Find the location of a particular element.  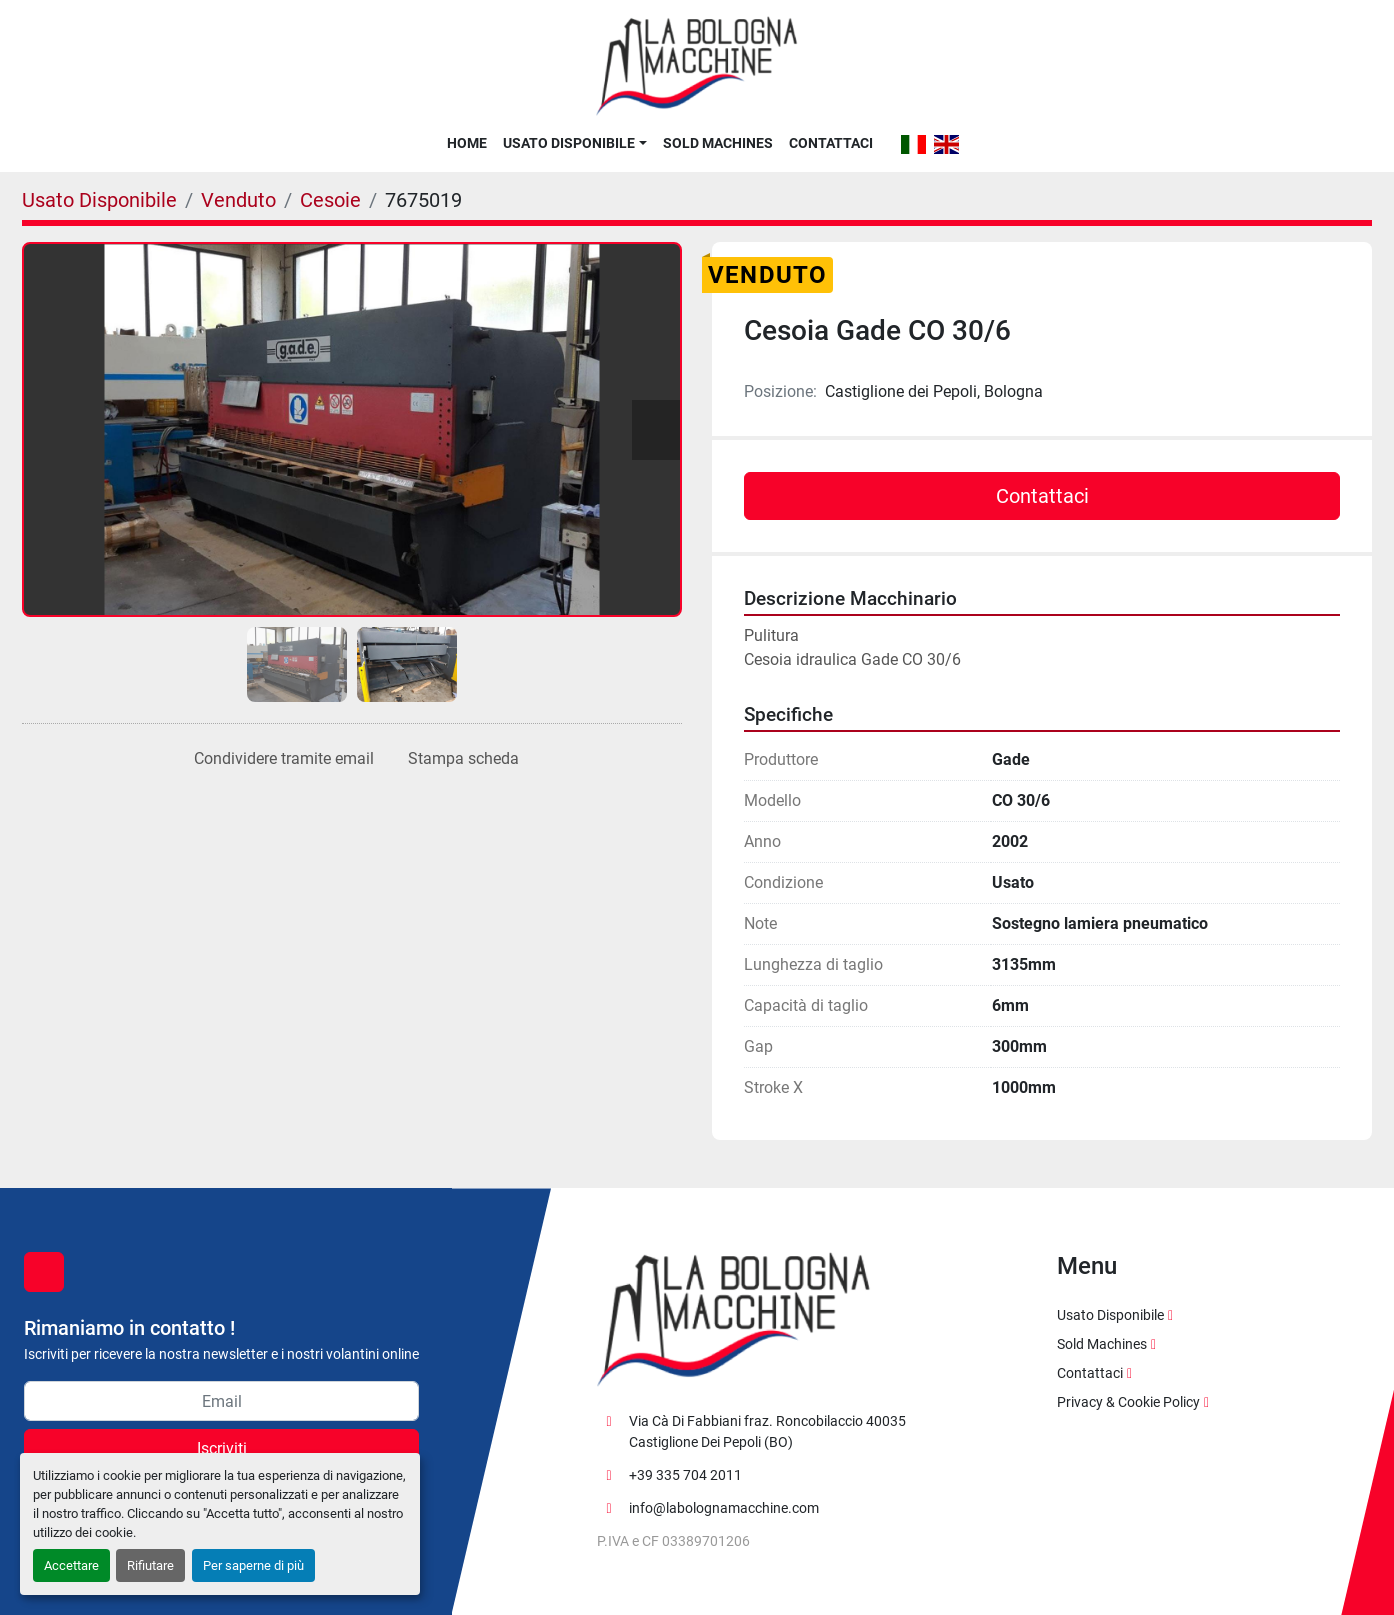

Rifiutare is located at coordinates (150, 1565).